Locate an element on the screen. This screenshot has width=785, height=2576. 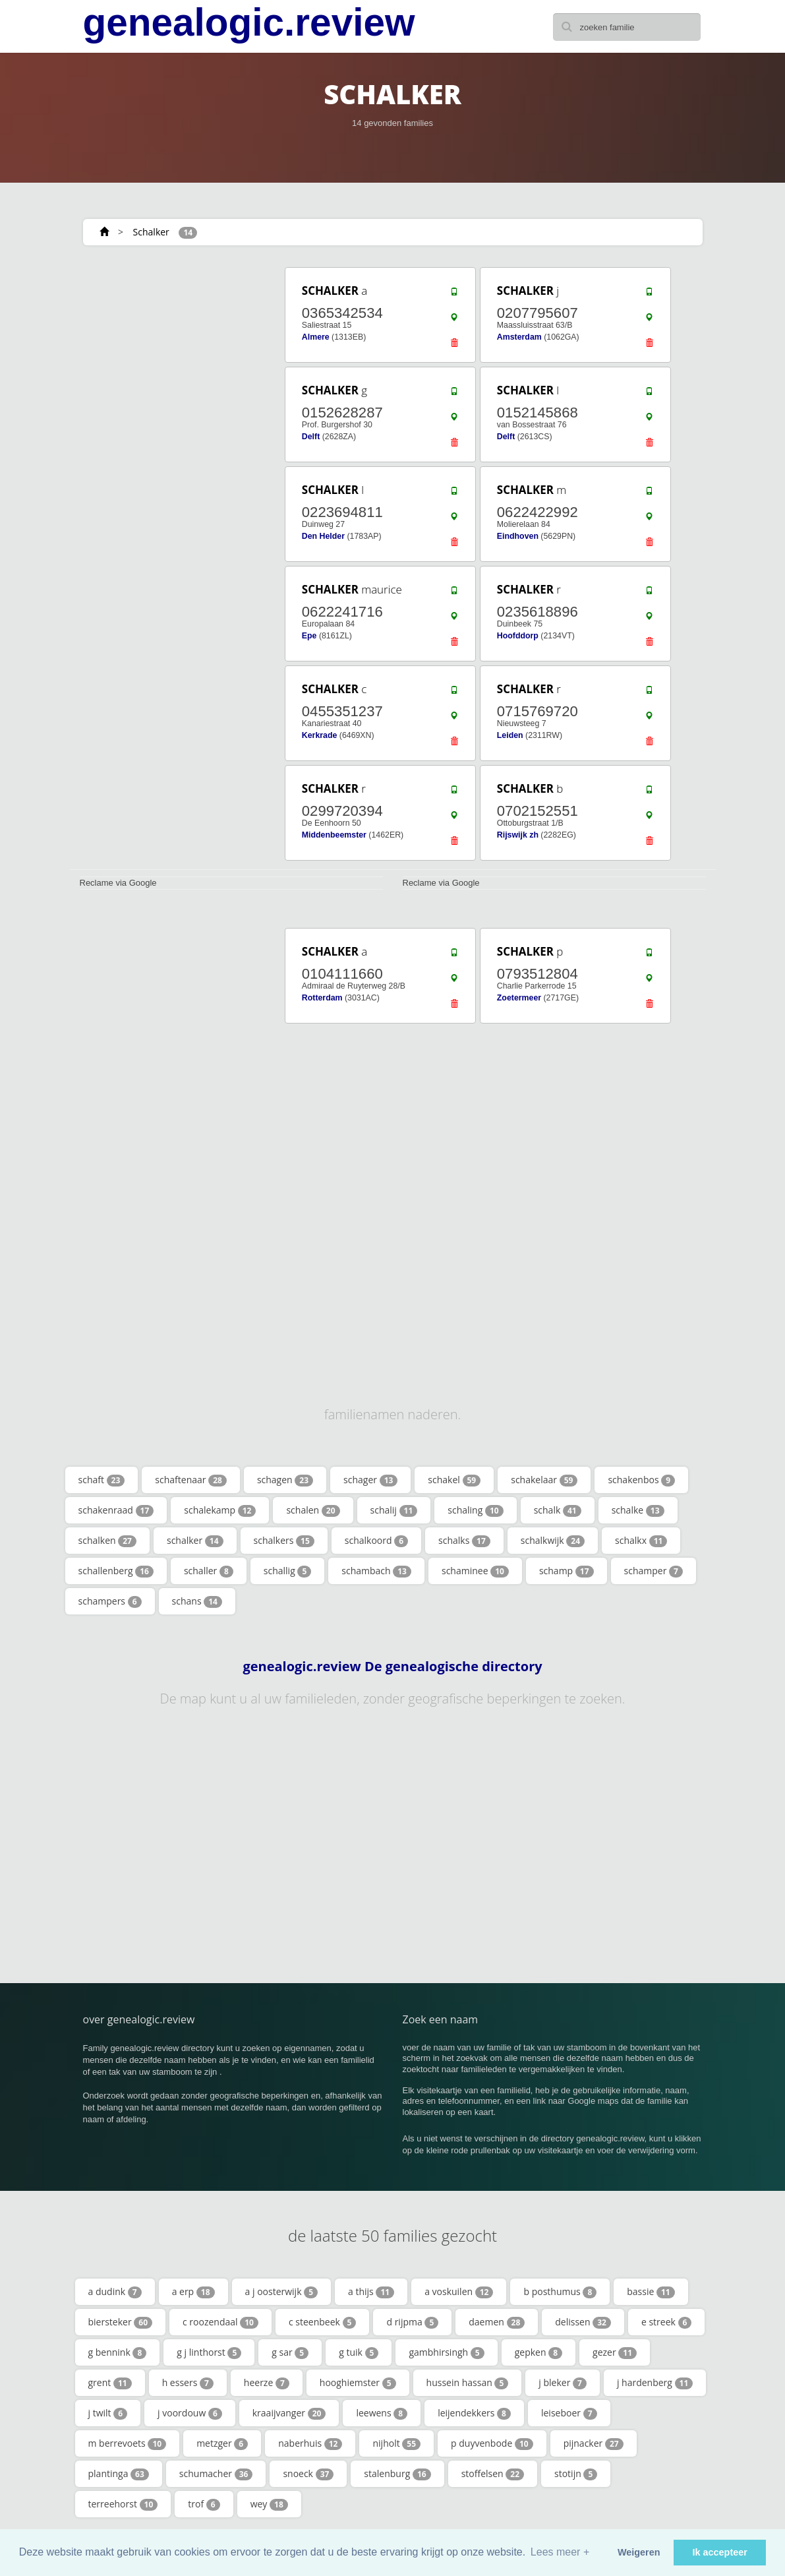
delissen is located at coordinates (583, 2322).